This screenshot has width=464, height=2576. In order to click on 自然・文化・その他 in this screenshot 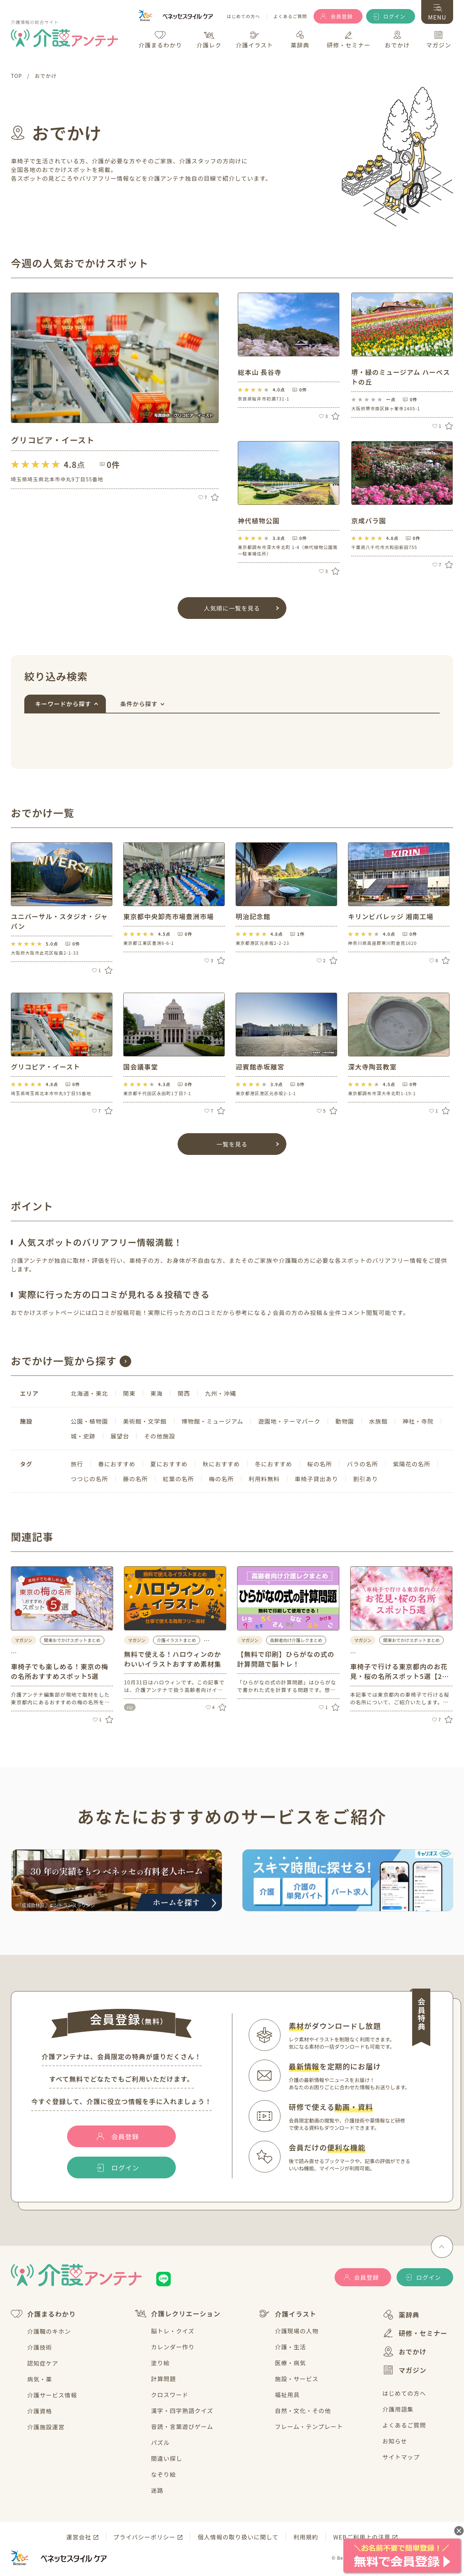, I will do `click(303, 2410)`.